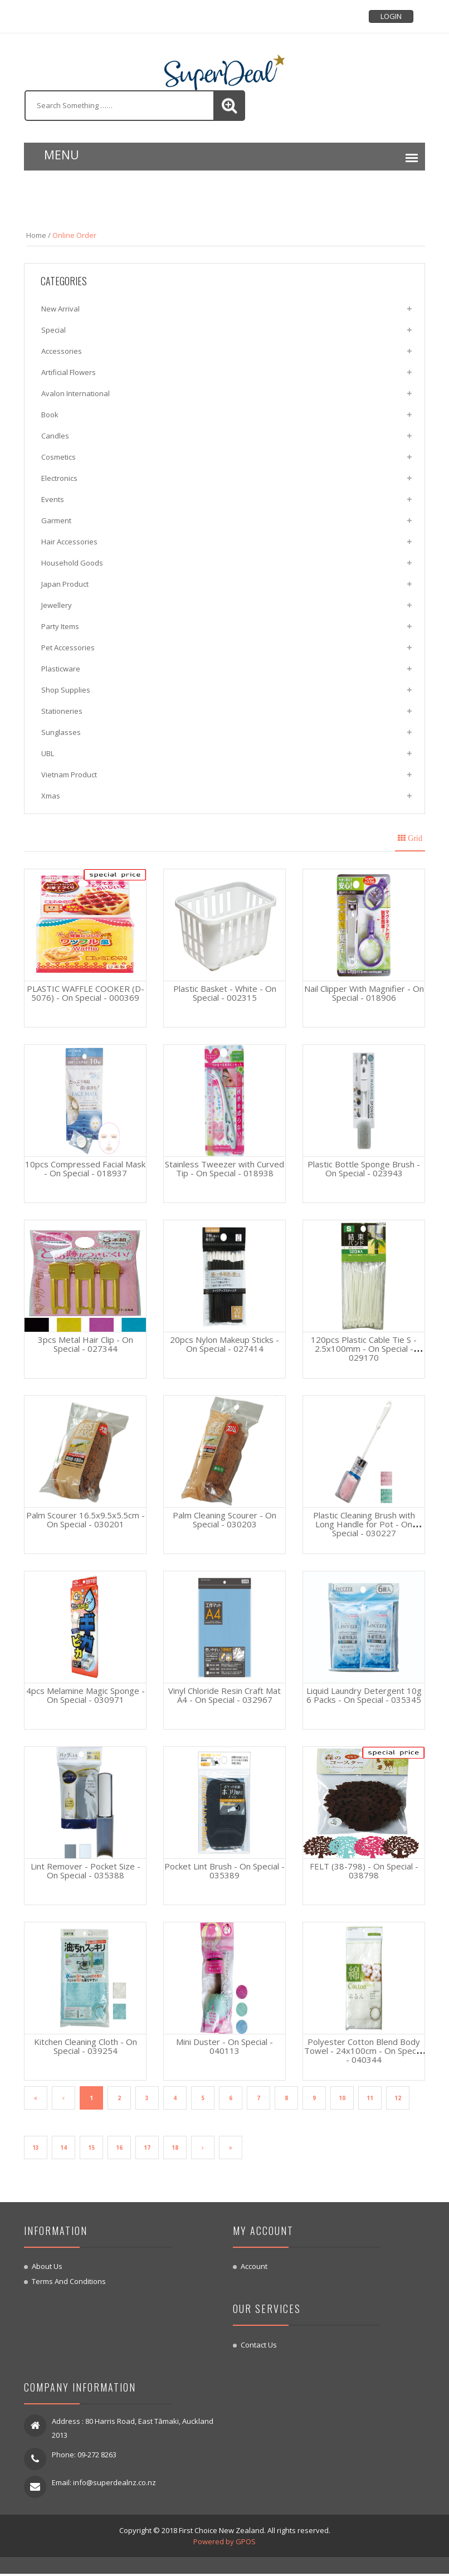 This screenshot has width=449, height=2576. I want to click on Hair Accessories, so click(69, 542).